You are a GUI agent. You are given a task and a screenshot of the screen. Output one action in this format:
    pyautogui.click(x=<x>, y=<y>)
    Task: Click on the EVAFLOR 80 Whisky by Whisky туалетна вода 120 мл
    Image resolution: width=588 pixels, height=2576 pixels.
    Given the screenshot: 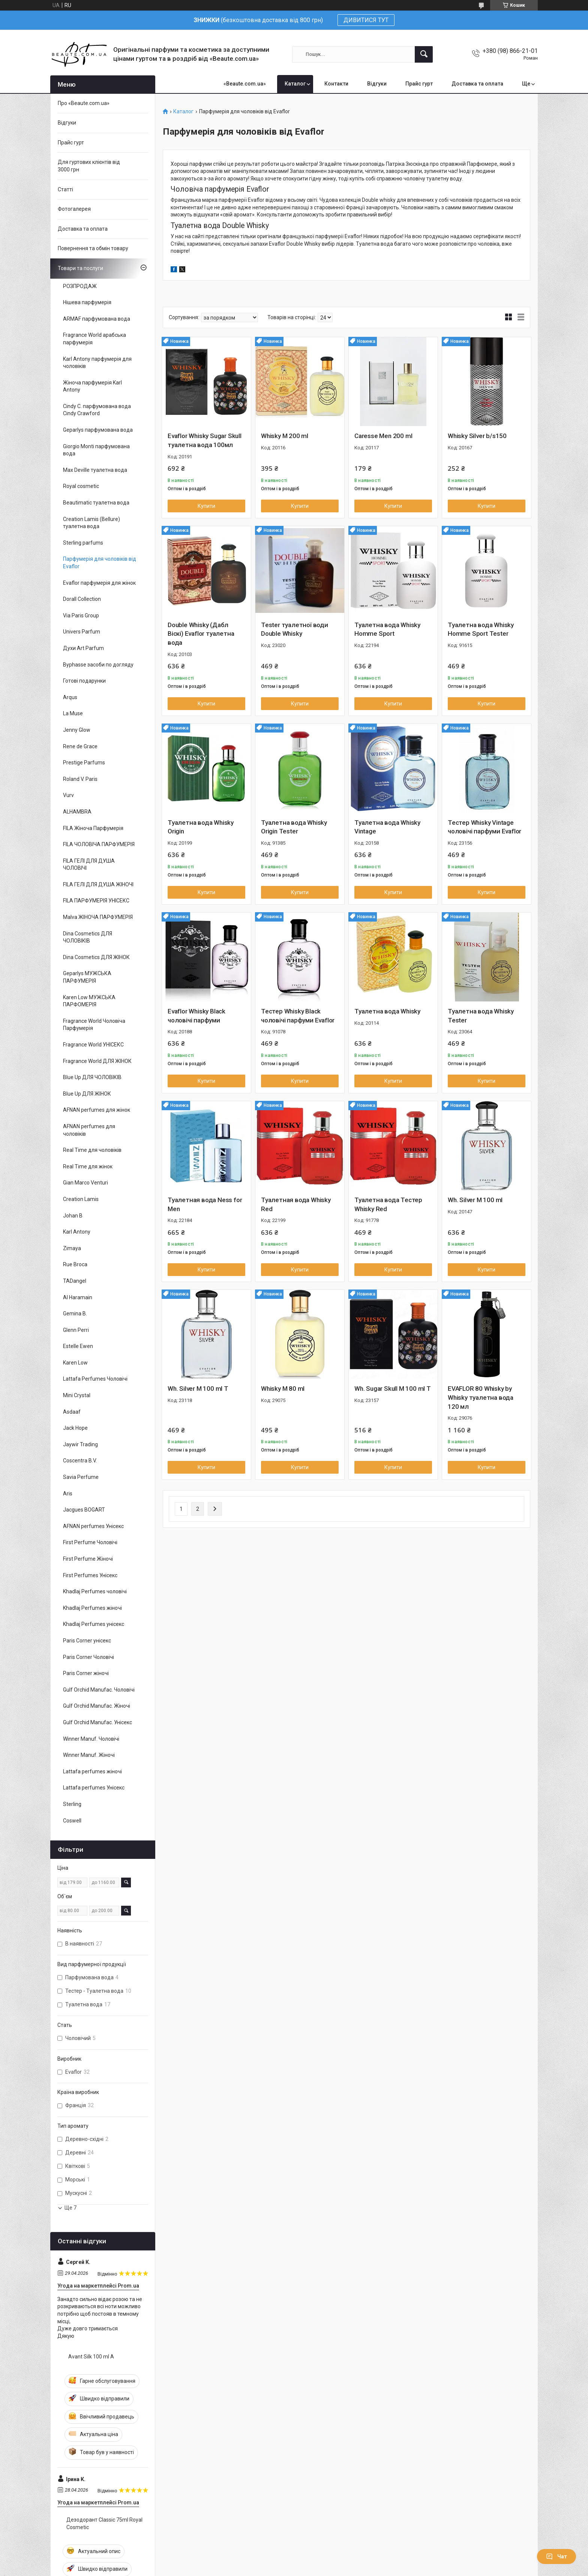 What is the action you would take?
    pyautogui.click(x=480, y=1397)
    